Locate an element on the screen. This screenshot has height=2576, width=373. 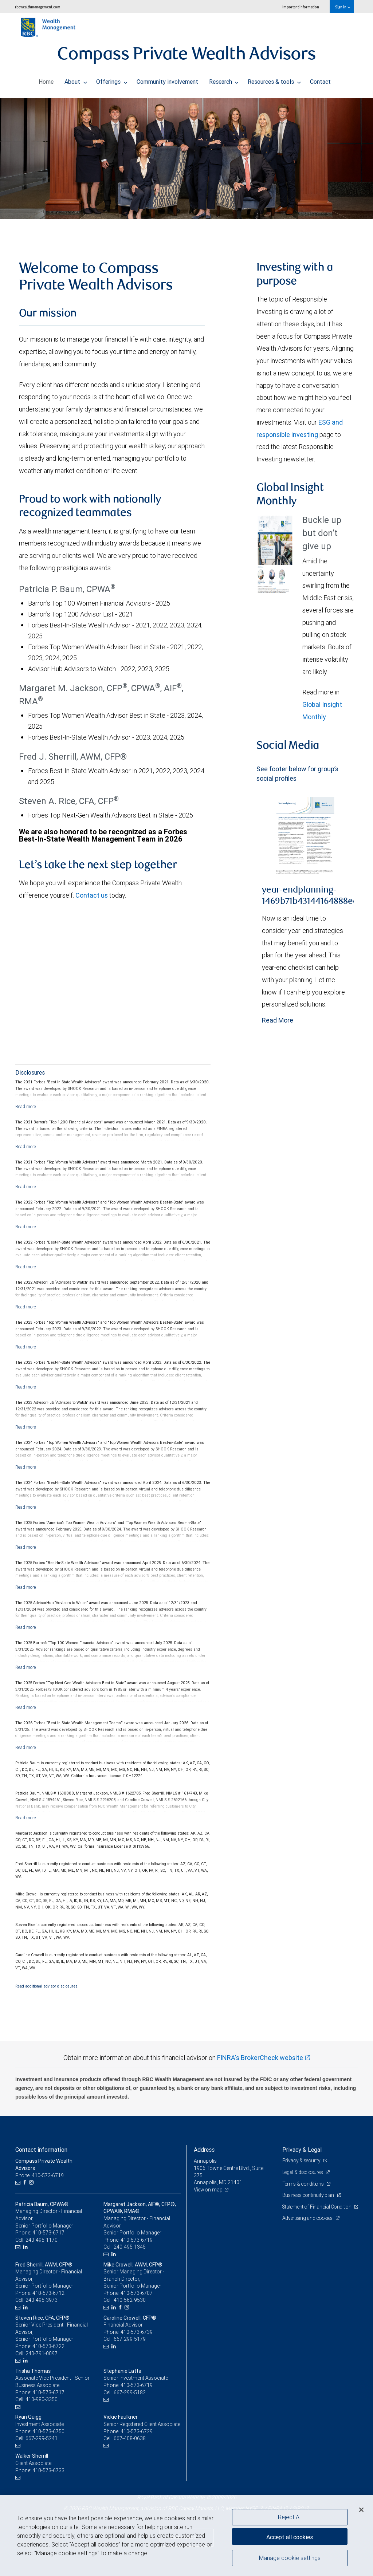
Contact is located at coordinates (320, 79).